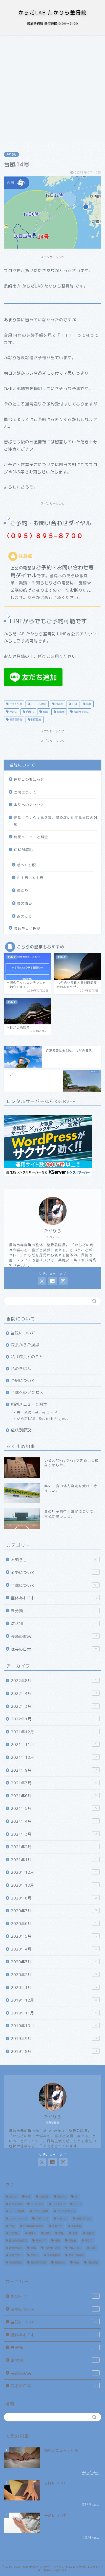 This screenshot has width=105, height=2576. I want to click on 2020年8月, so click(55, 1898).